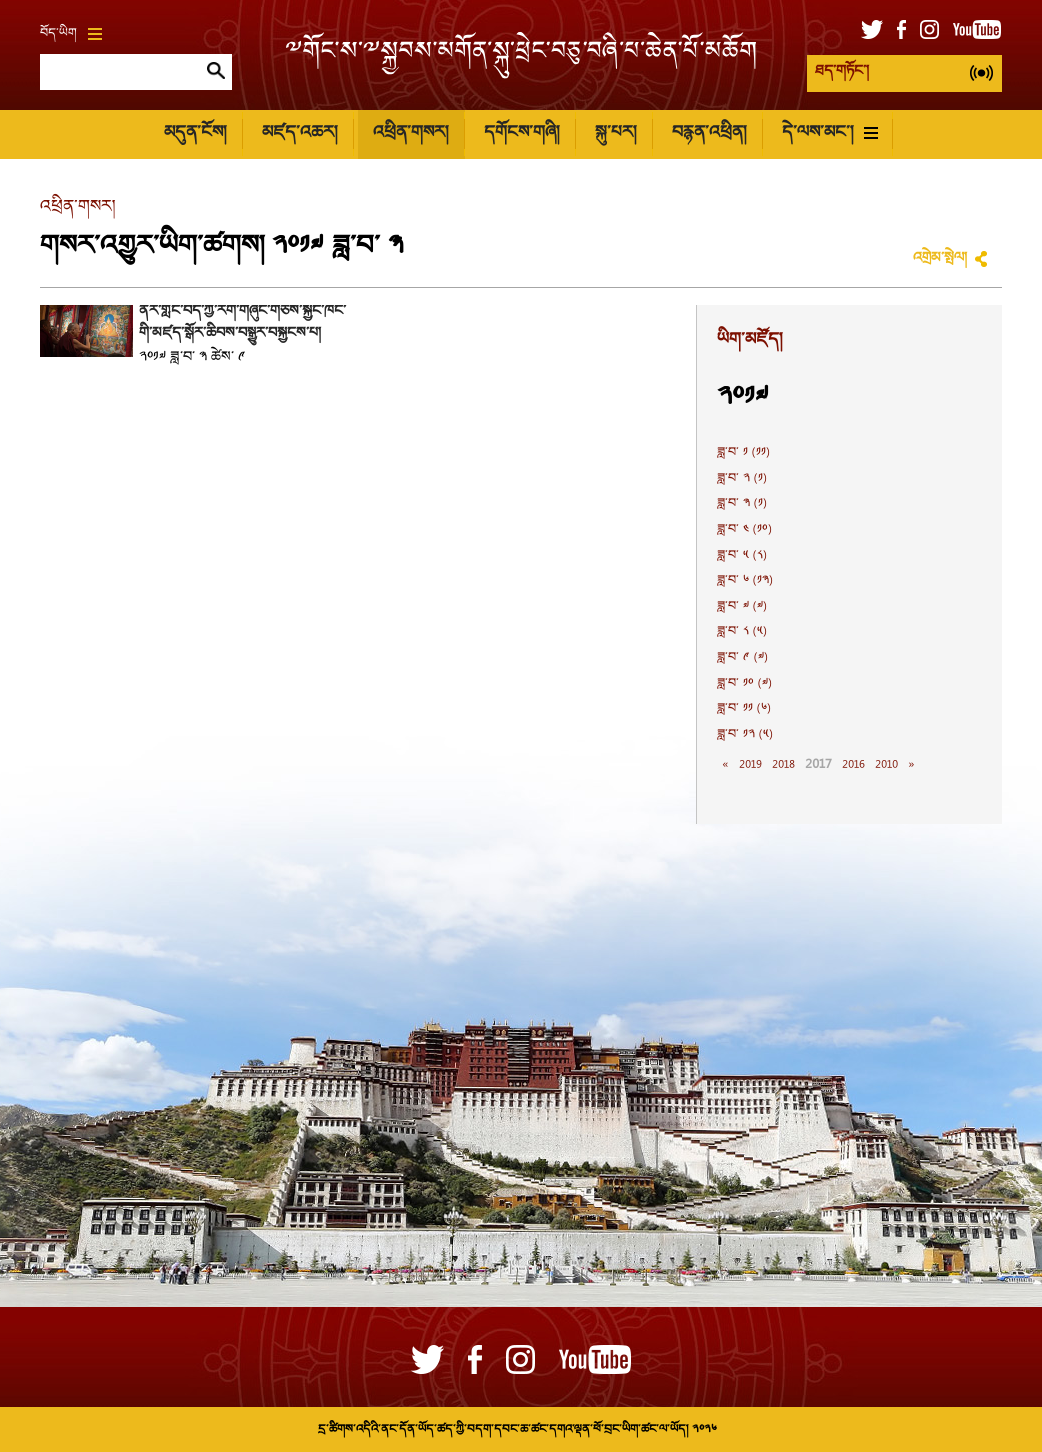 This screenshot has height=1452, width=1042. I want to click on འཕྲིན་གསར།, so click(410, 133).